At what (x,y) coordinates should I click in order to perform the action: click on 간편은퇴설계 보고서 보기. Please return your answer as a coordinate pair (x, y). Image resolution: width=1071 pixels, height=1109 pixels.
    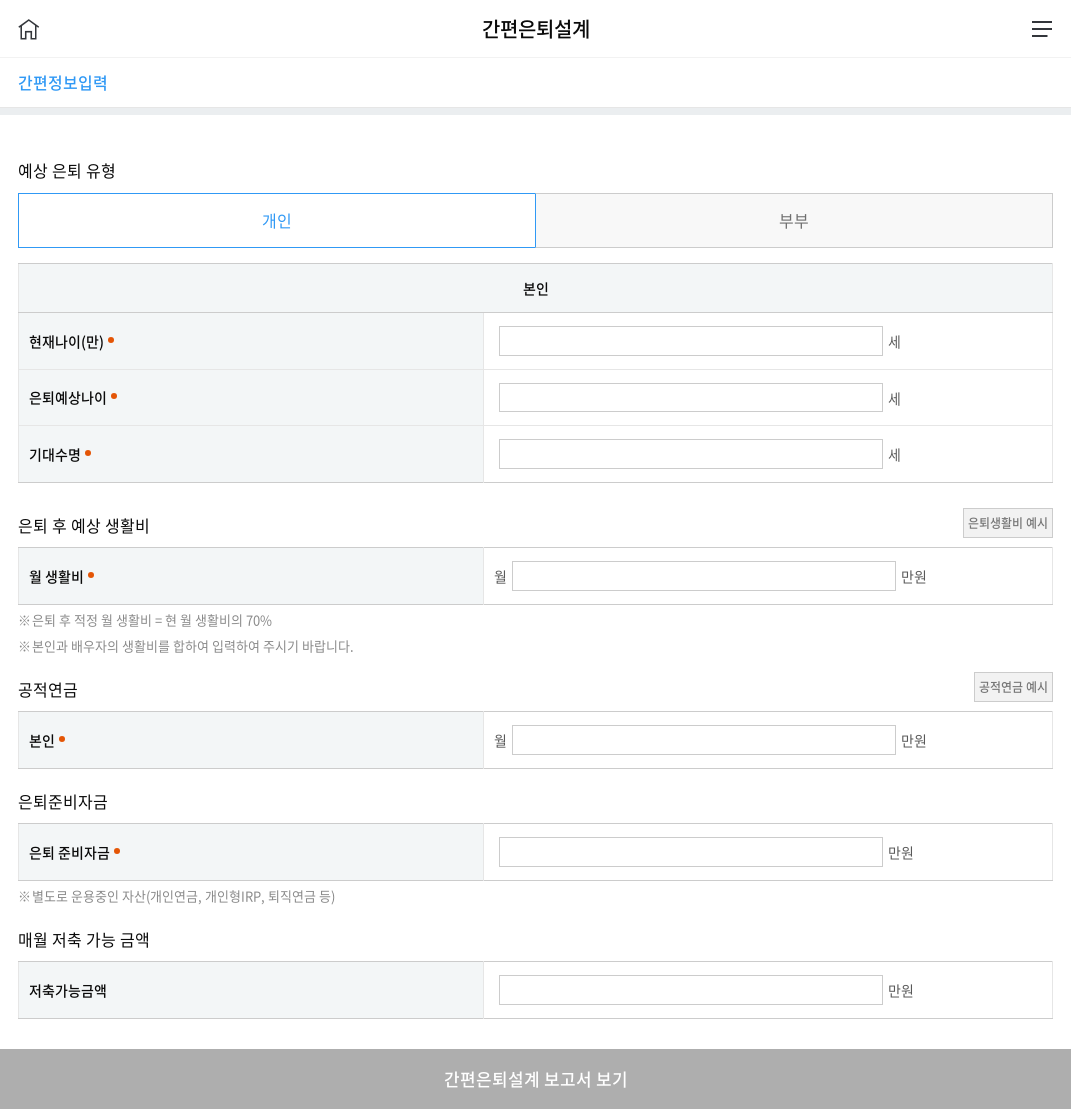
    Looking at the image, I should click on (536, 1078).